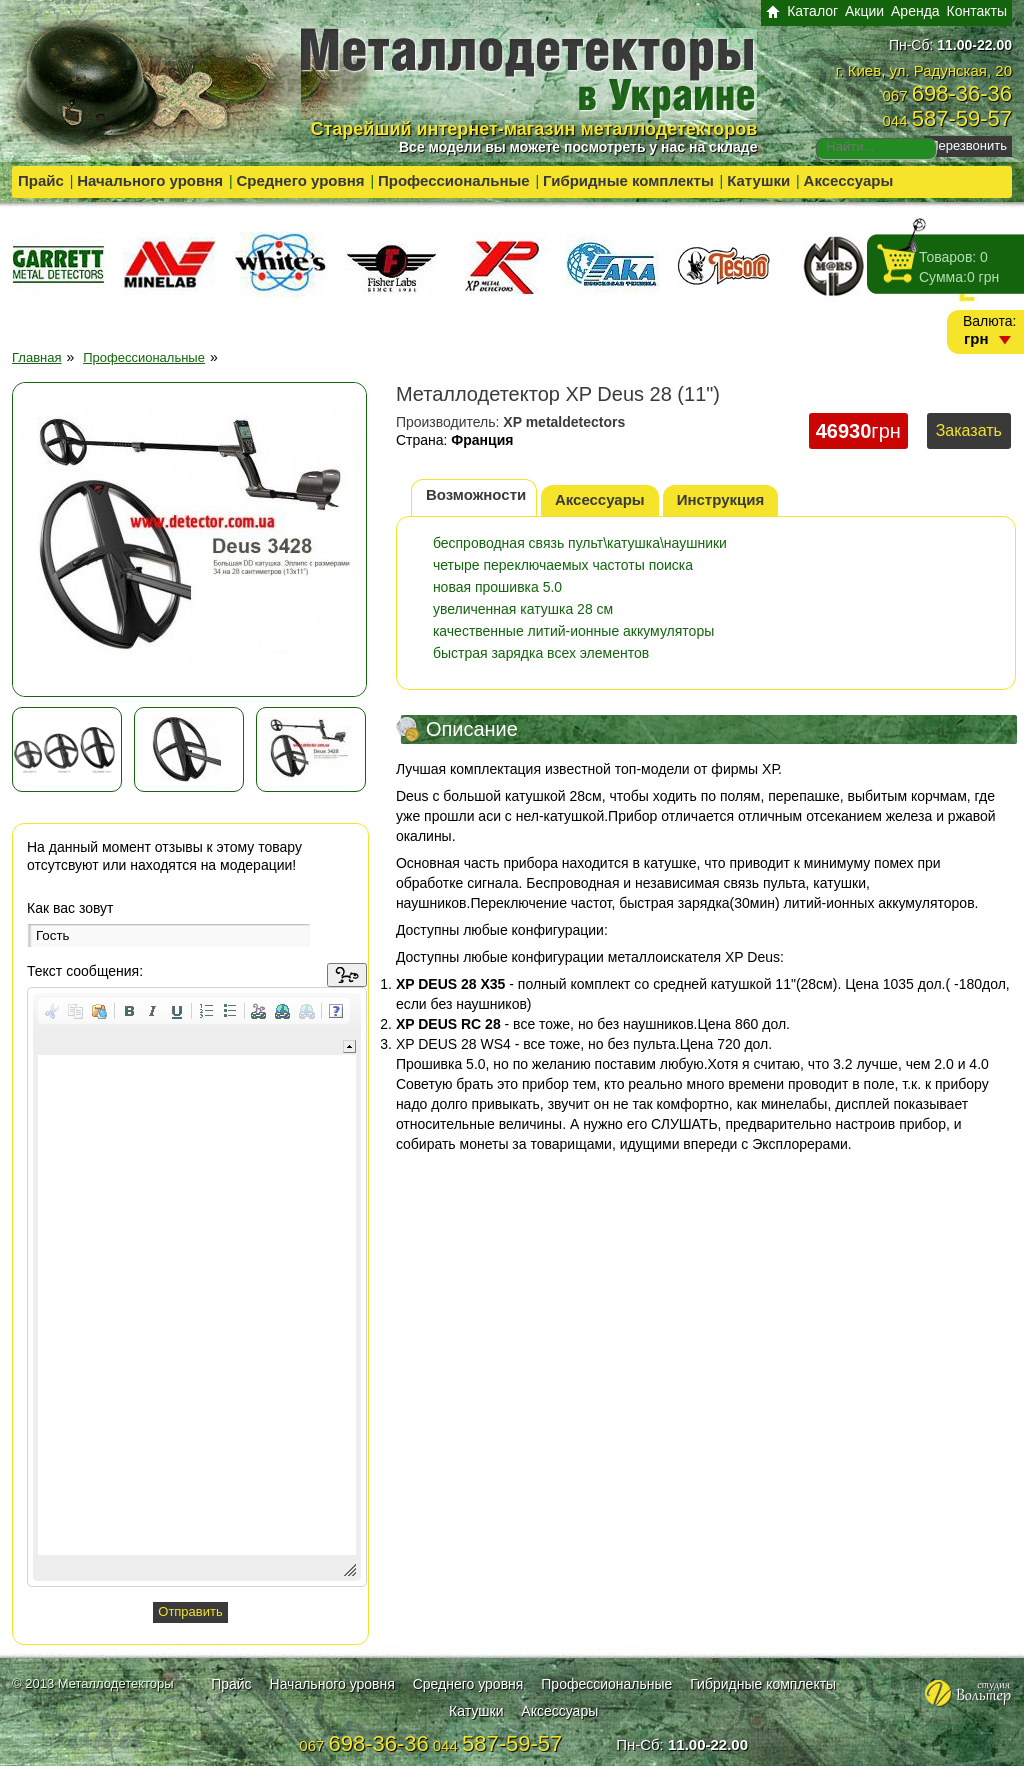  What do you see at coordinates (300, 180) in the screenshot?
I see `Среднего уровня` at bounding box center [300, 180].